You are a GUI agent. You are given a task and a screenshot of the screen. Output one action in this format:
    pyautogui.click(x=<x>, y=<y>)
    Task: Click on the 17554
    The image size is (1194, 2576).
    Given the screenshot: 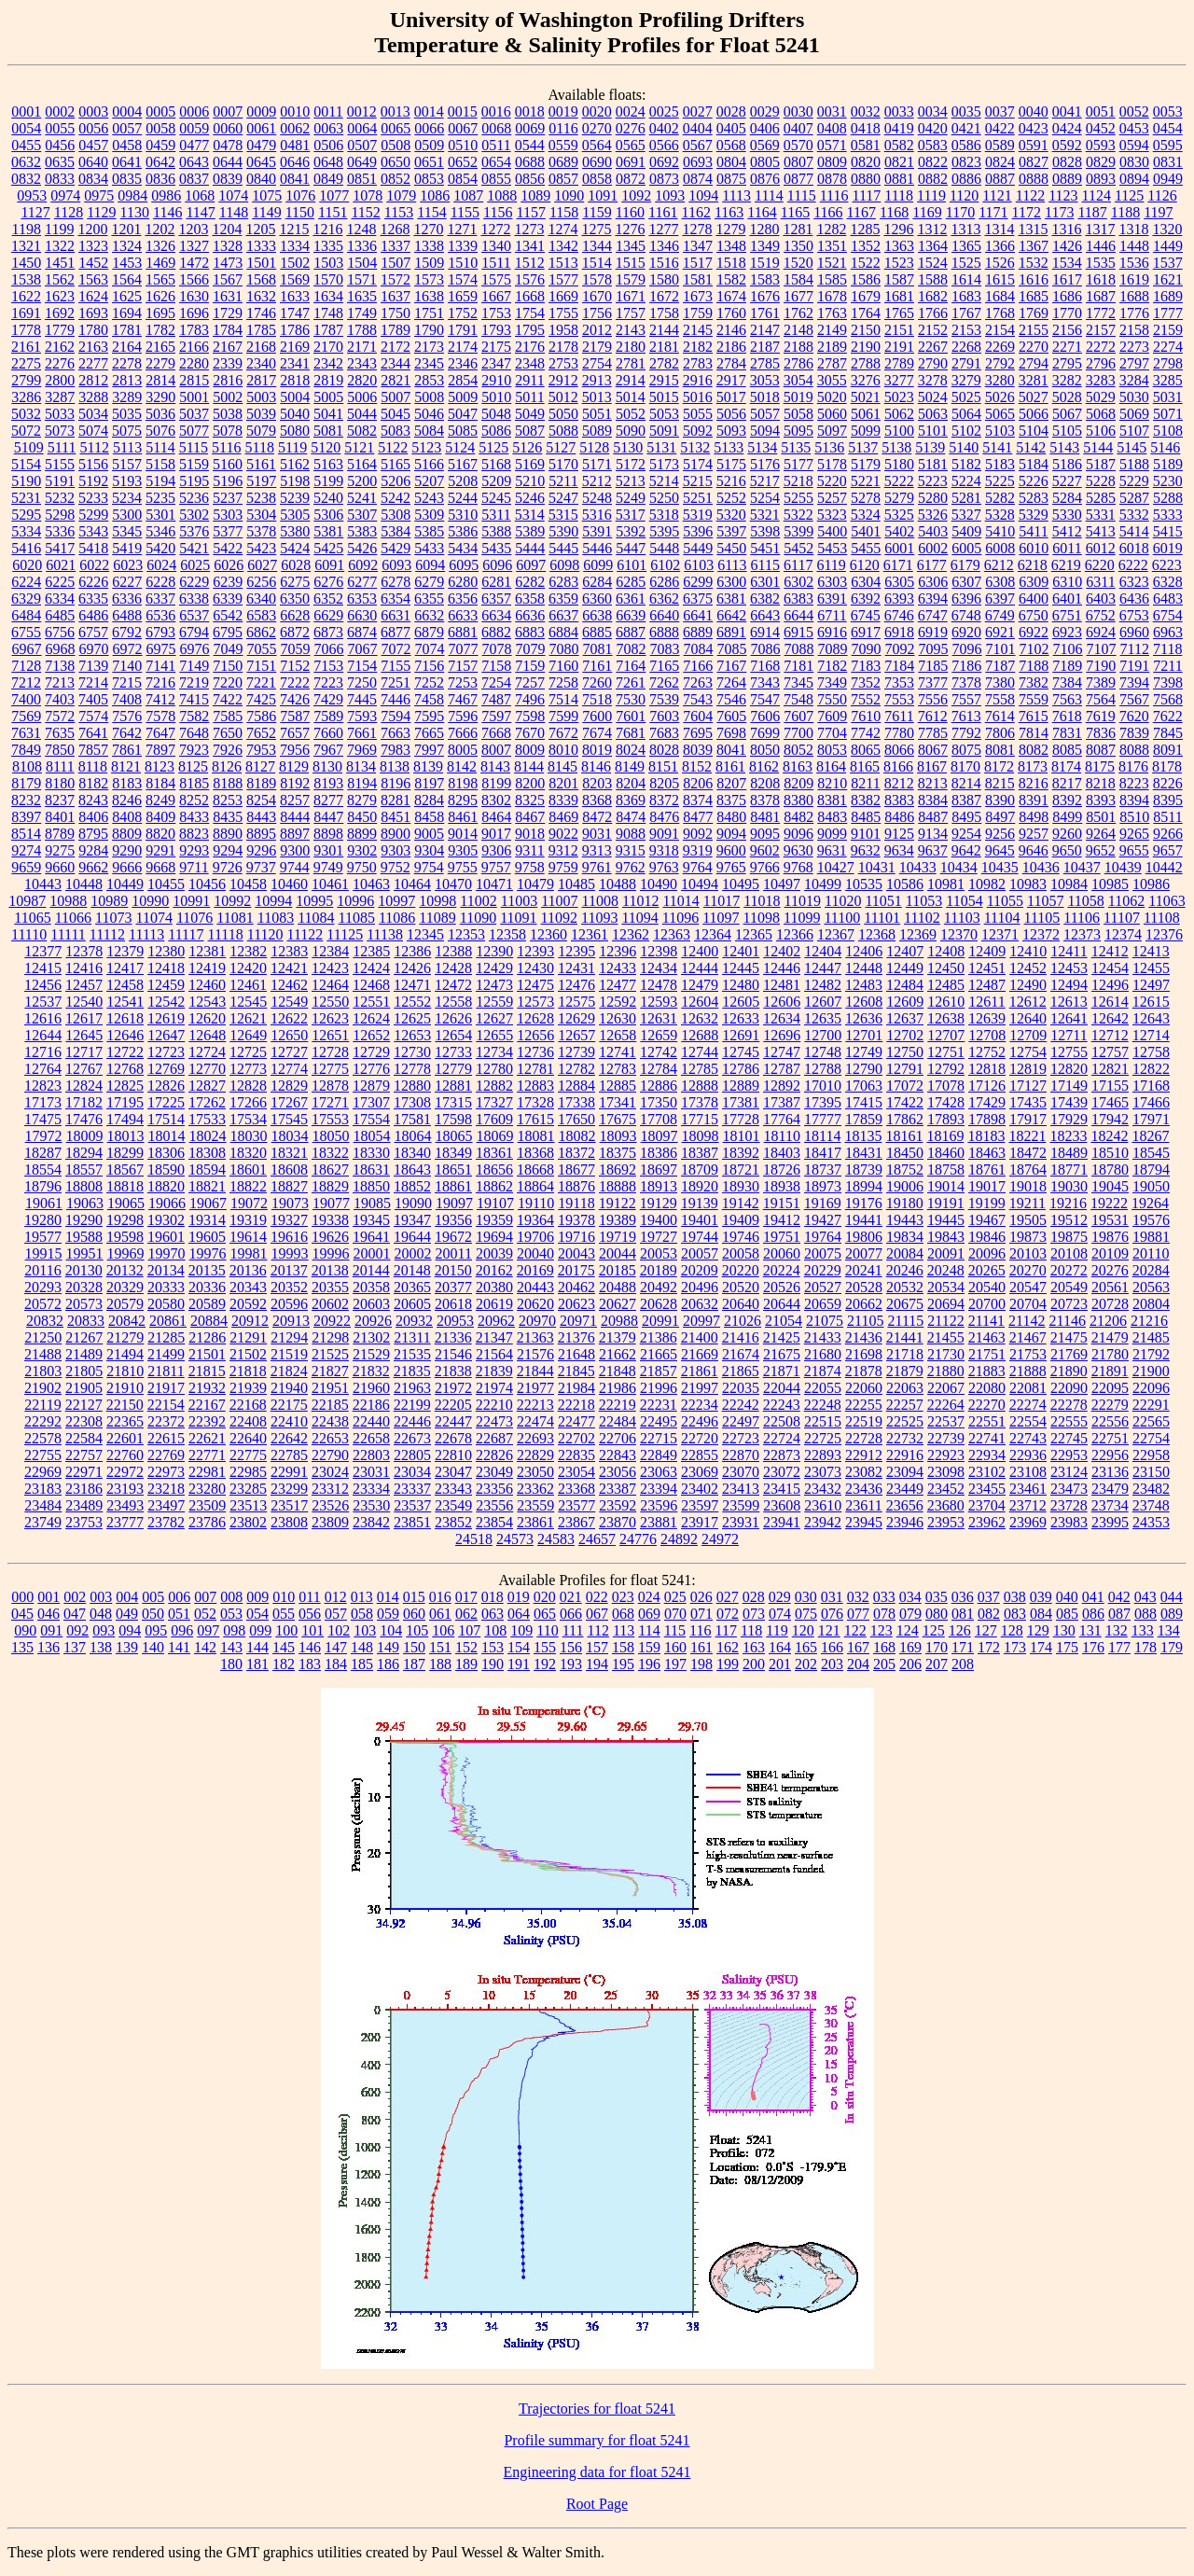 What is the action you would take?
    pyautogui.click(x=371, y=1119)
    